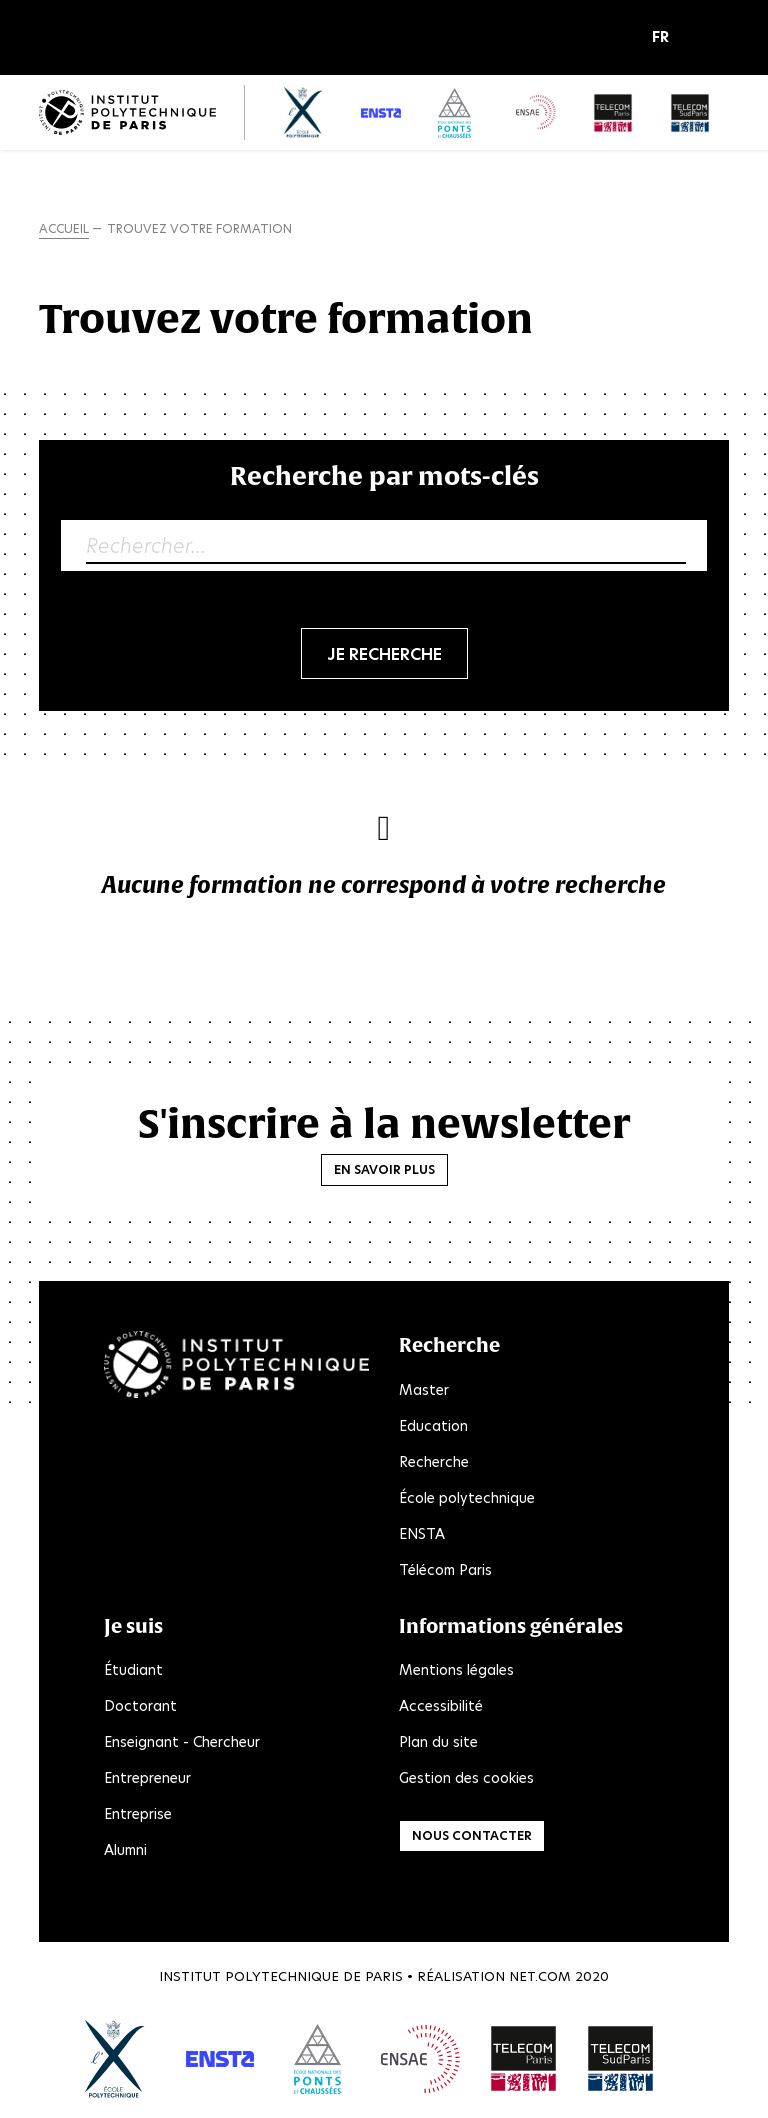 The height and width of the screenshot is (2118, 768). Describe the element at coordinates (467, 1498) in the screenshot. I see `École polytechnique` at that location.